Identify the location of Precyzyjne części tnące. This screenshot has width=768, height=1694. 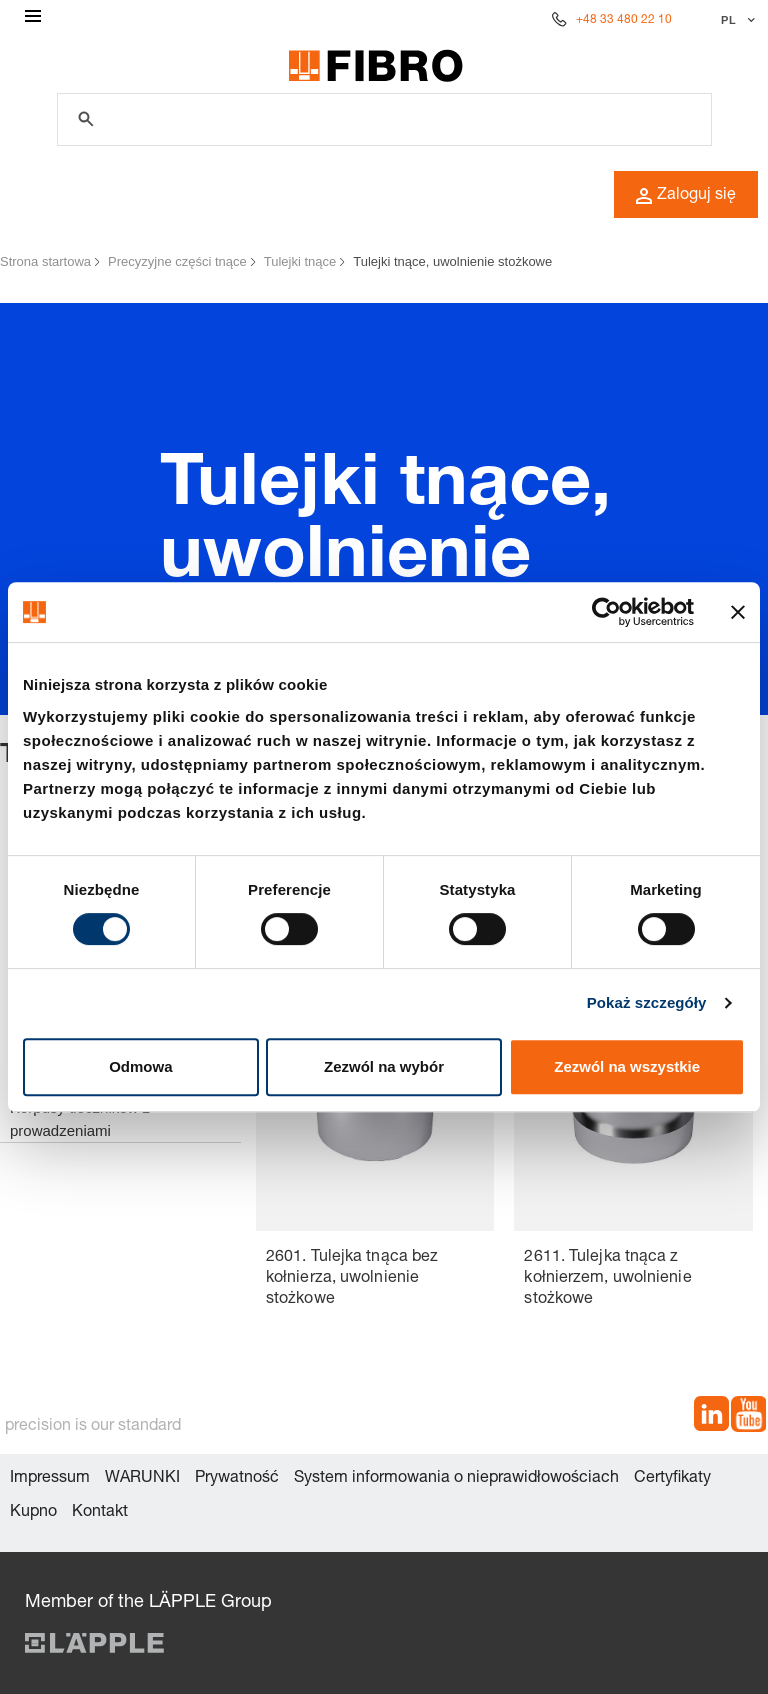
(177, 261).